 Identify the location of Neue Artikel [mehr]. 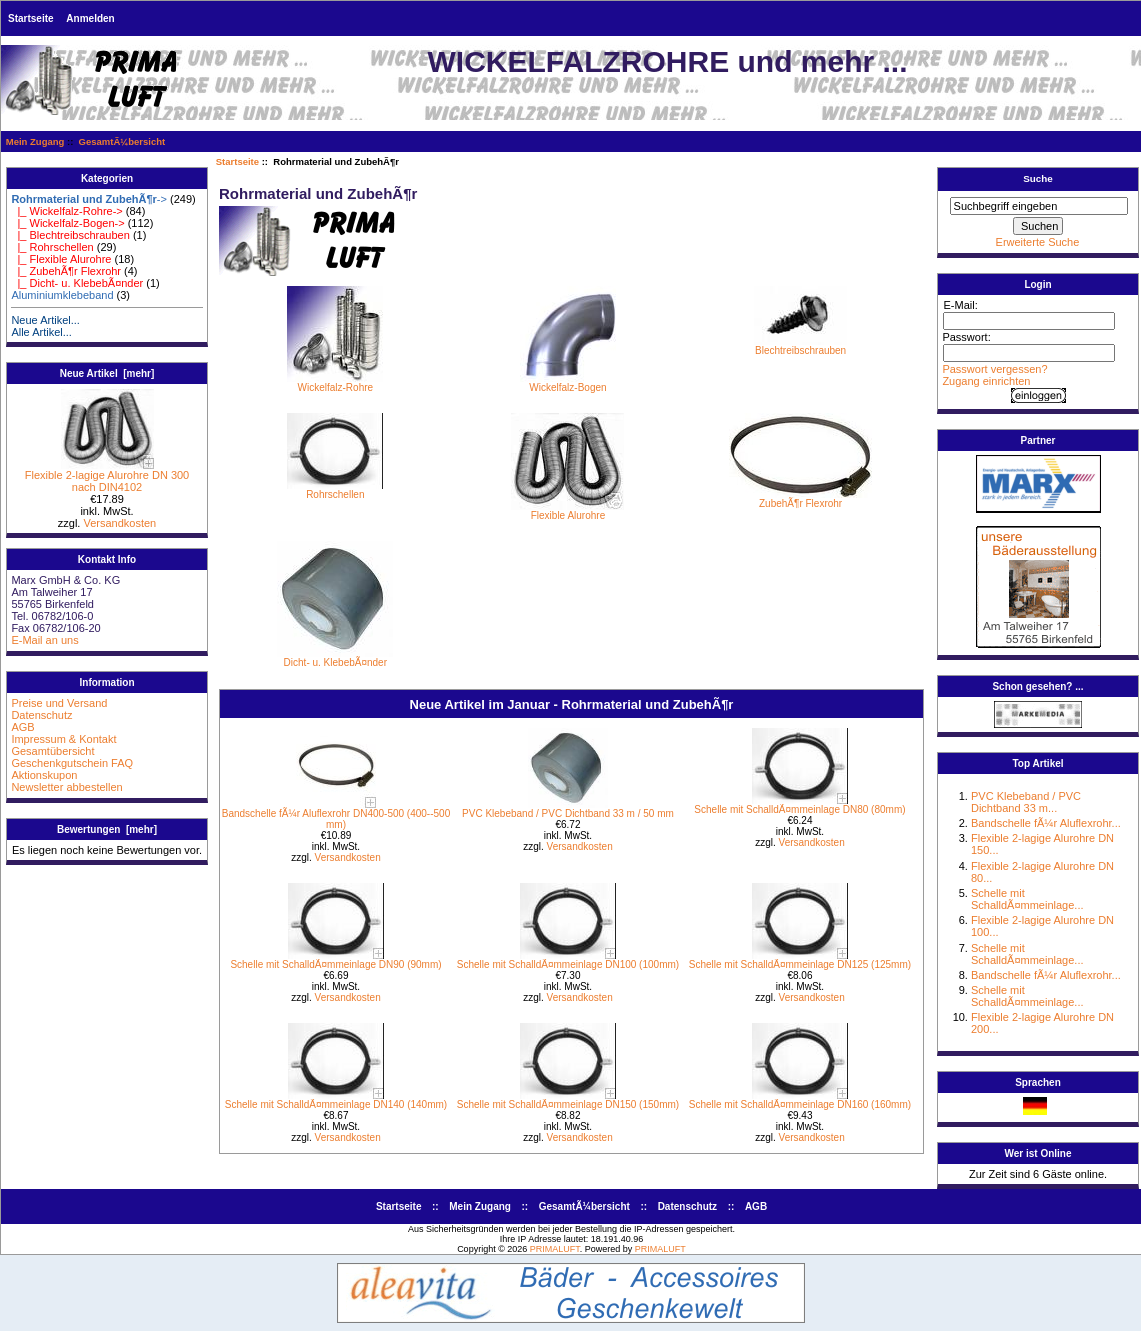
(107, 373).